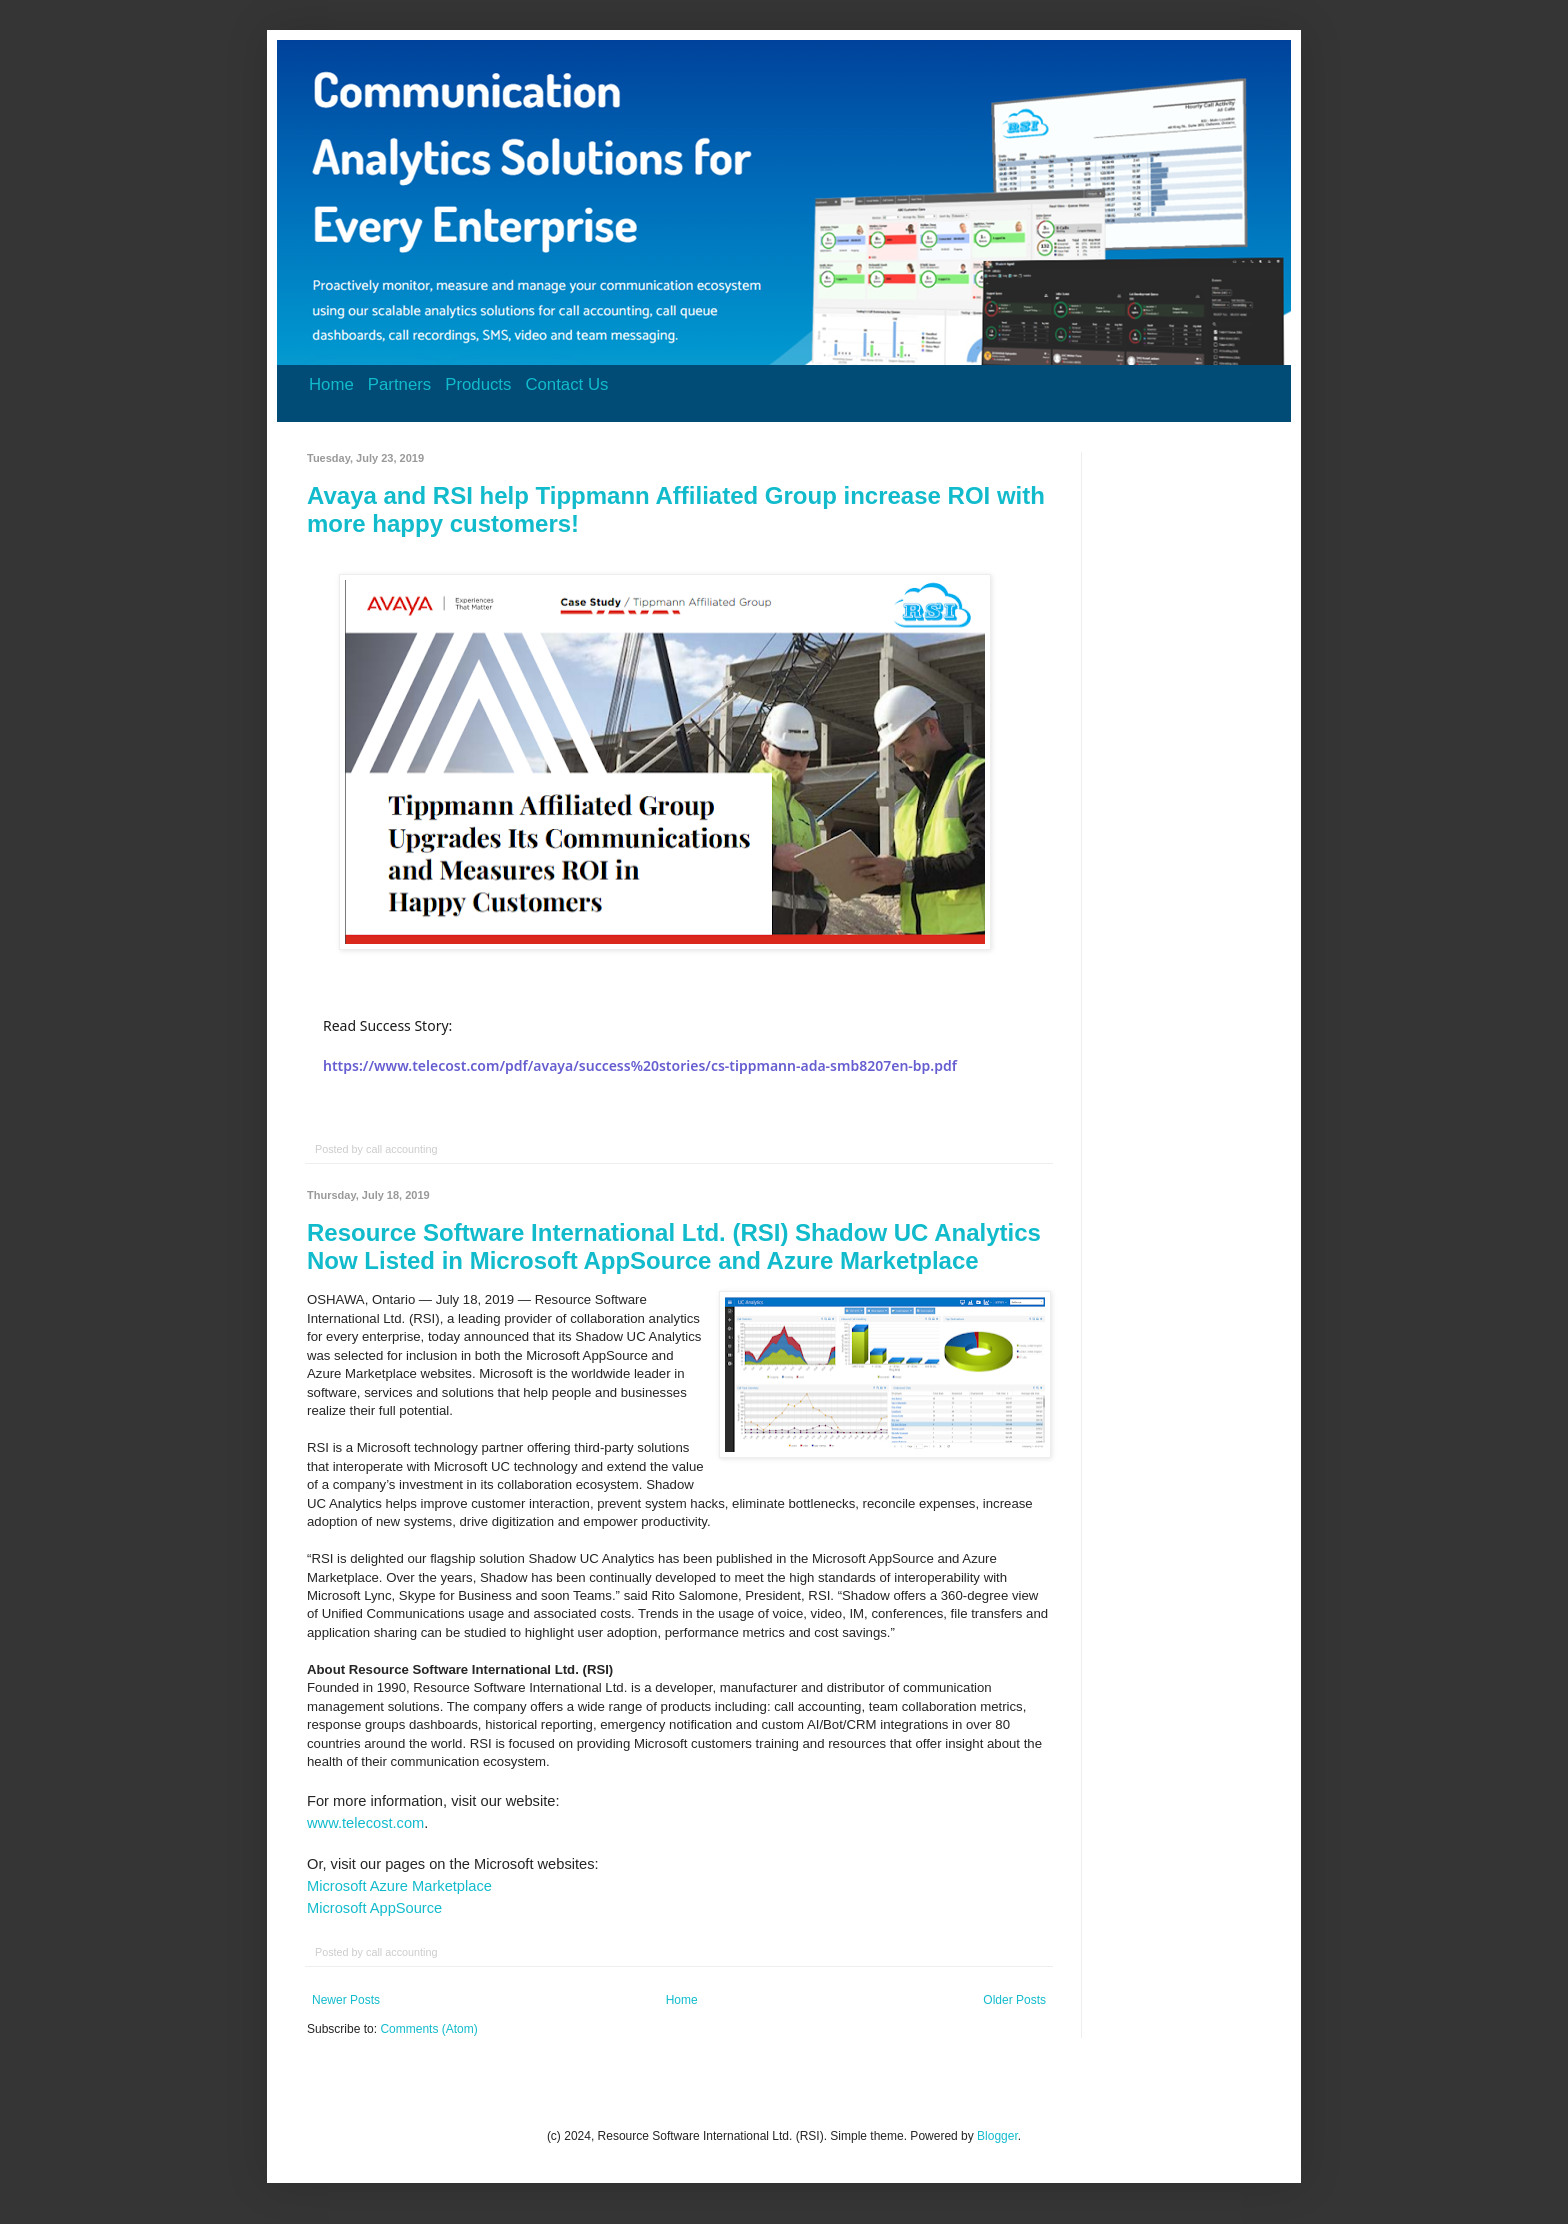  I want to click on Home, so click(331, 384).